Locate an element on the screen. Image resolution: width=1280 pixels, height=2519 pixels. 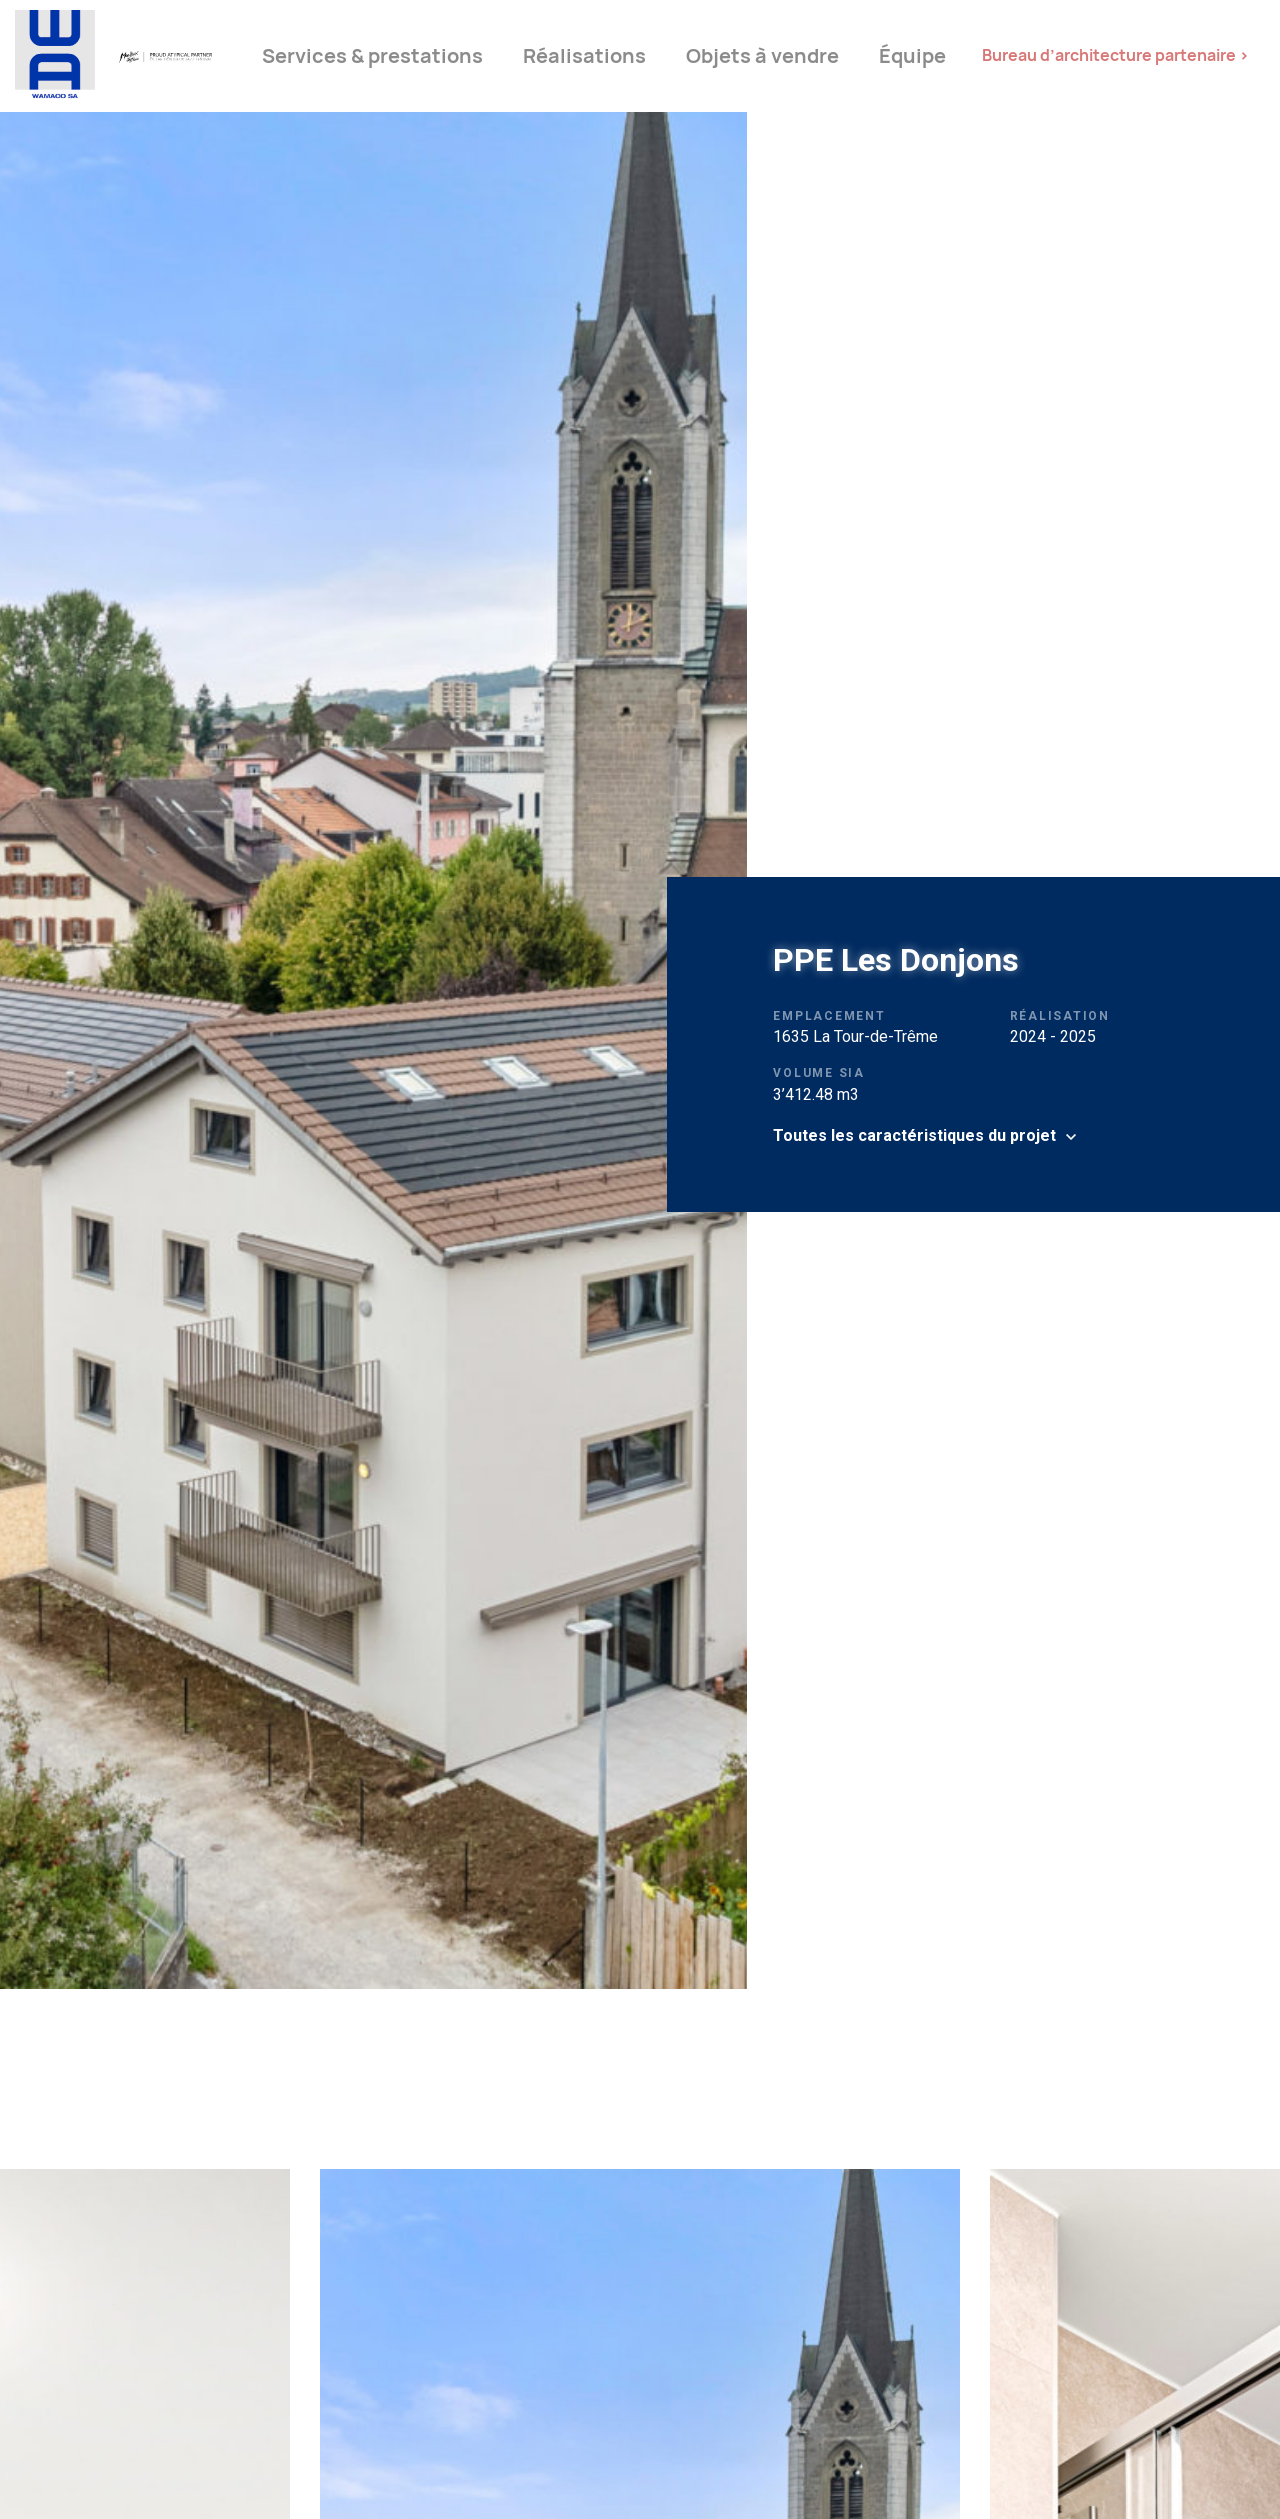
Équipe is located at coordinates (912, 56).